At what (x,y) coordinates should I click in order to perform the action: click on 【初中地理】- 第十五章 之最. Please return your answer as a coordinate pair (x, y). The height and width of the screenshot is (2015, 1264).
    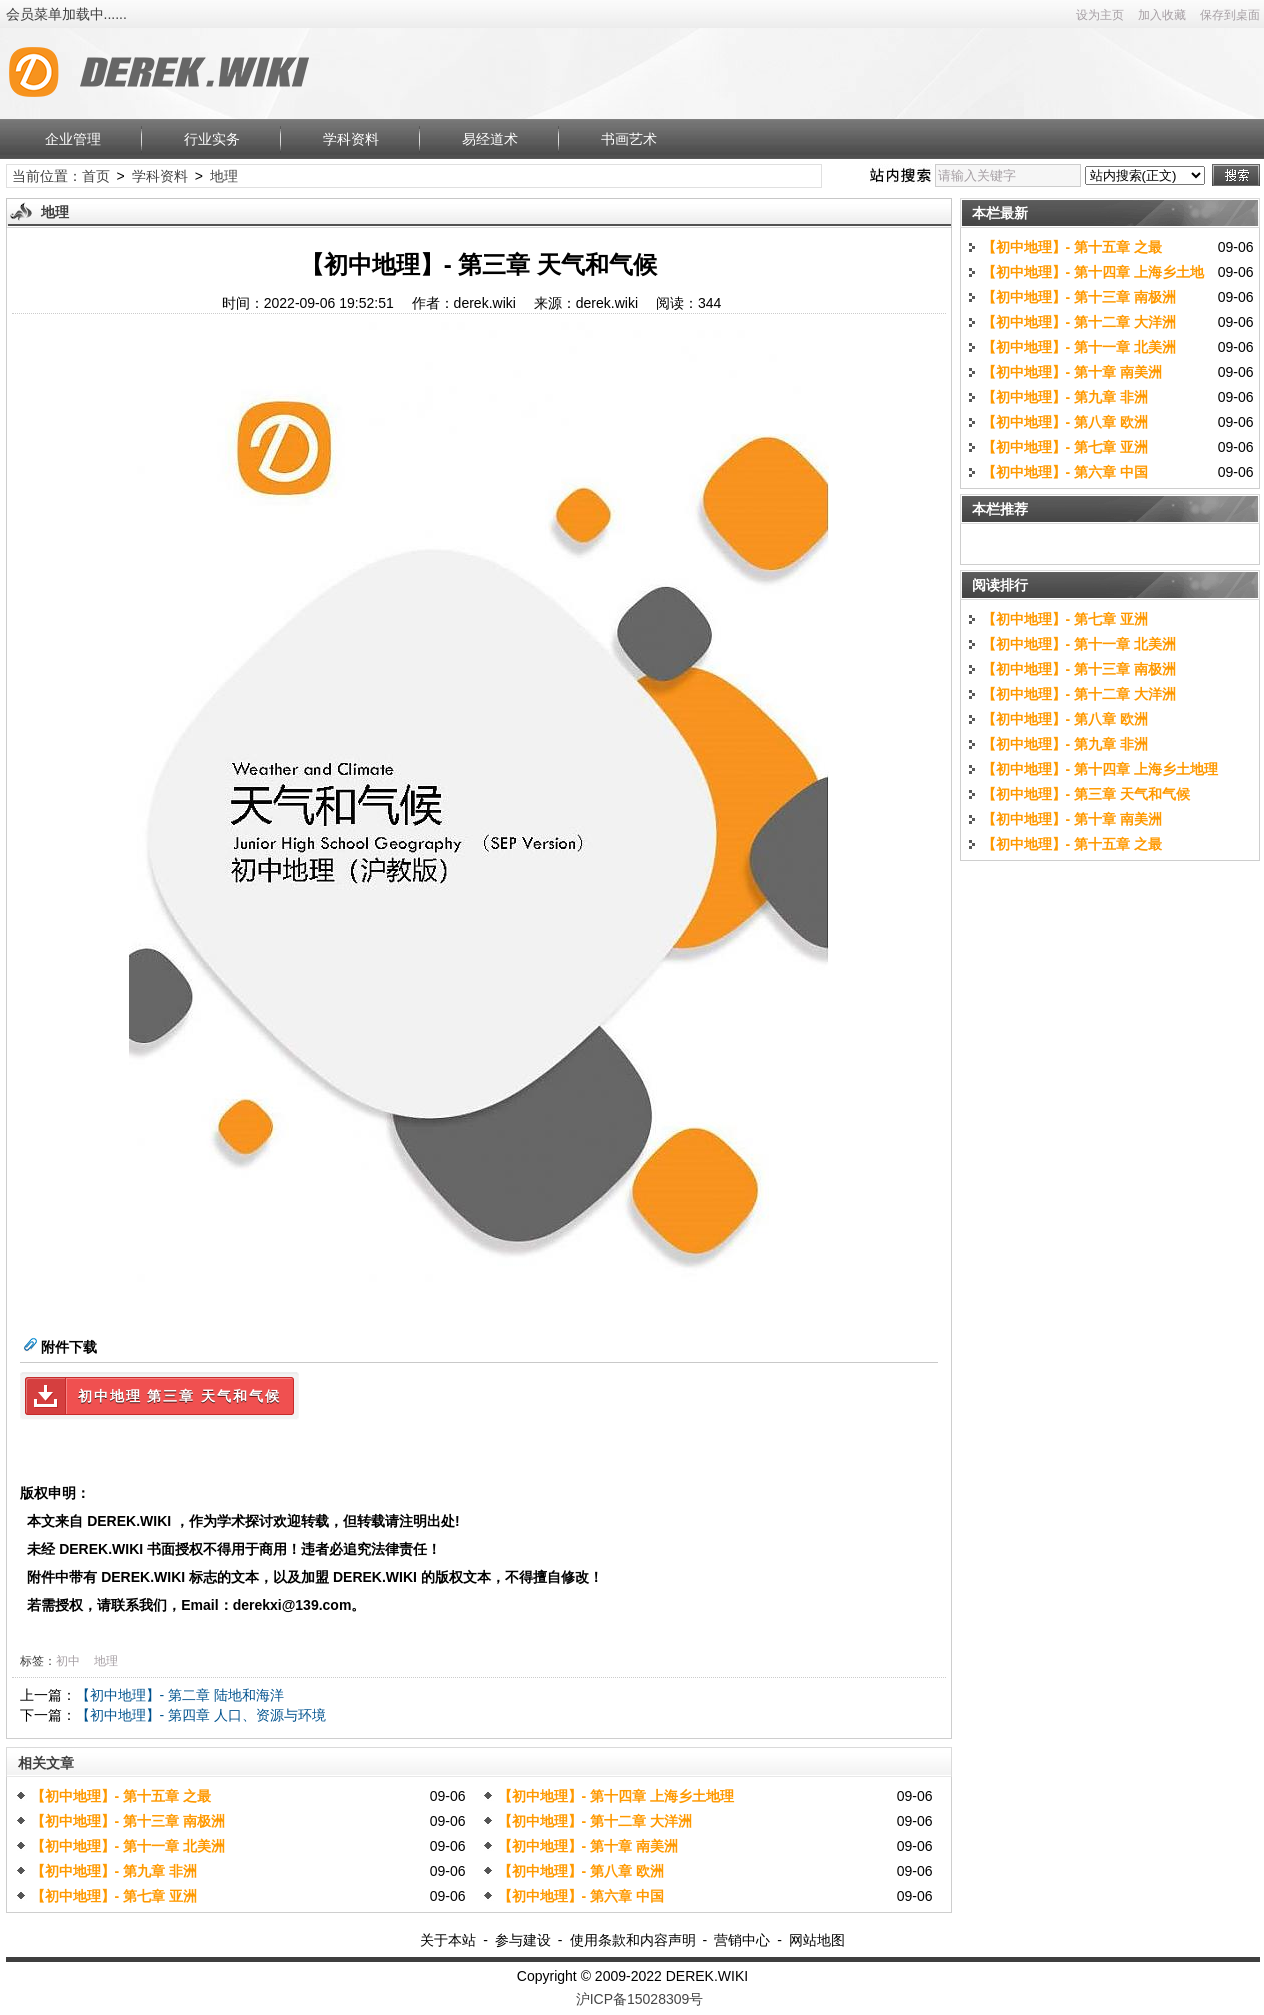
    Looking at the image, I should click on (121, 1796).